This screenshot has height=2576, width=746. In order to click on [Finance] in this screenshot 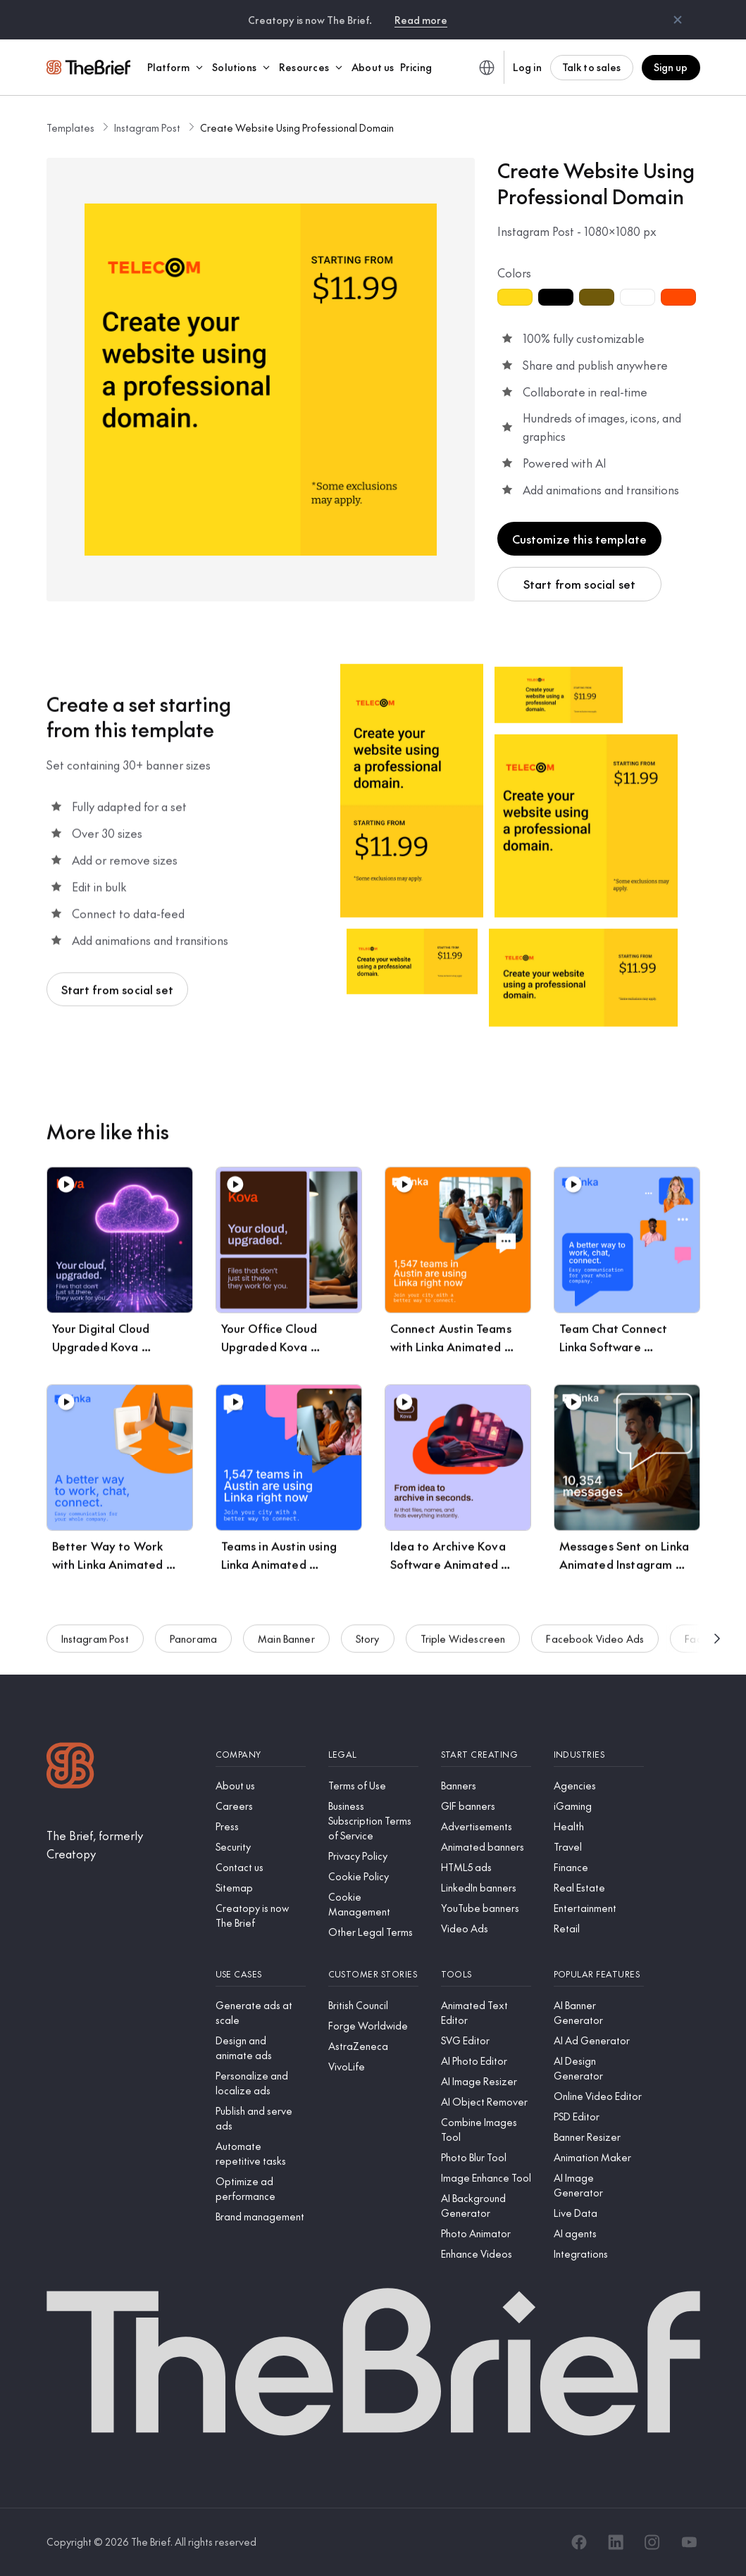, I will do `click(599, 1867)`.